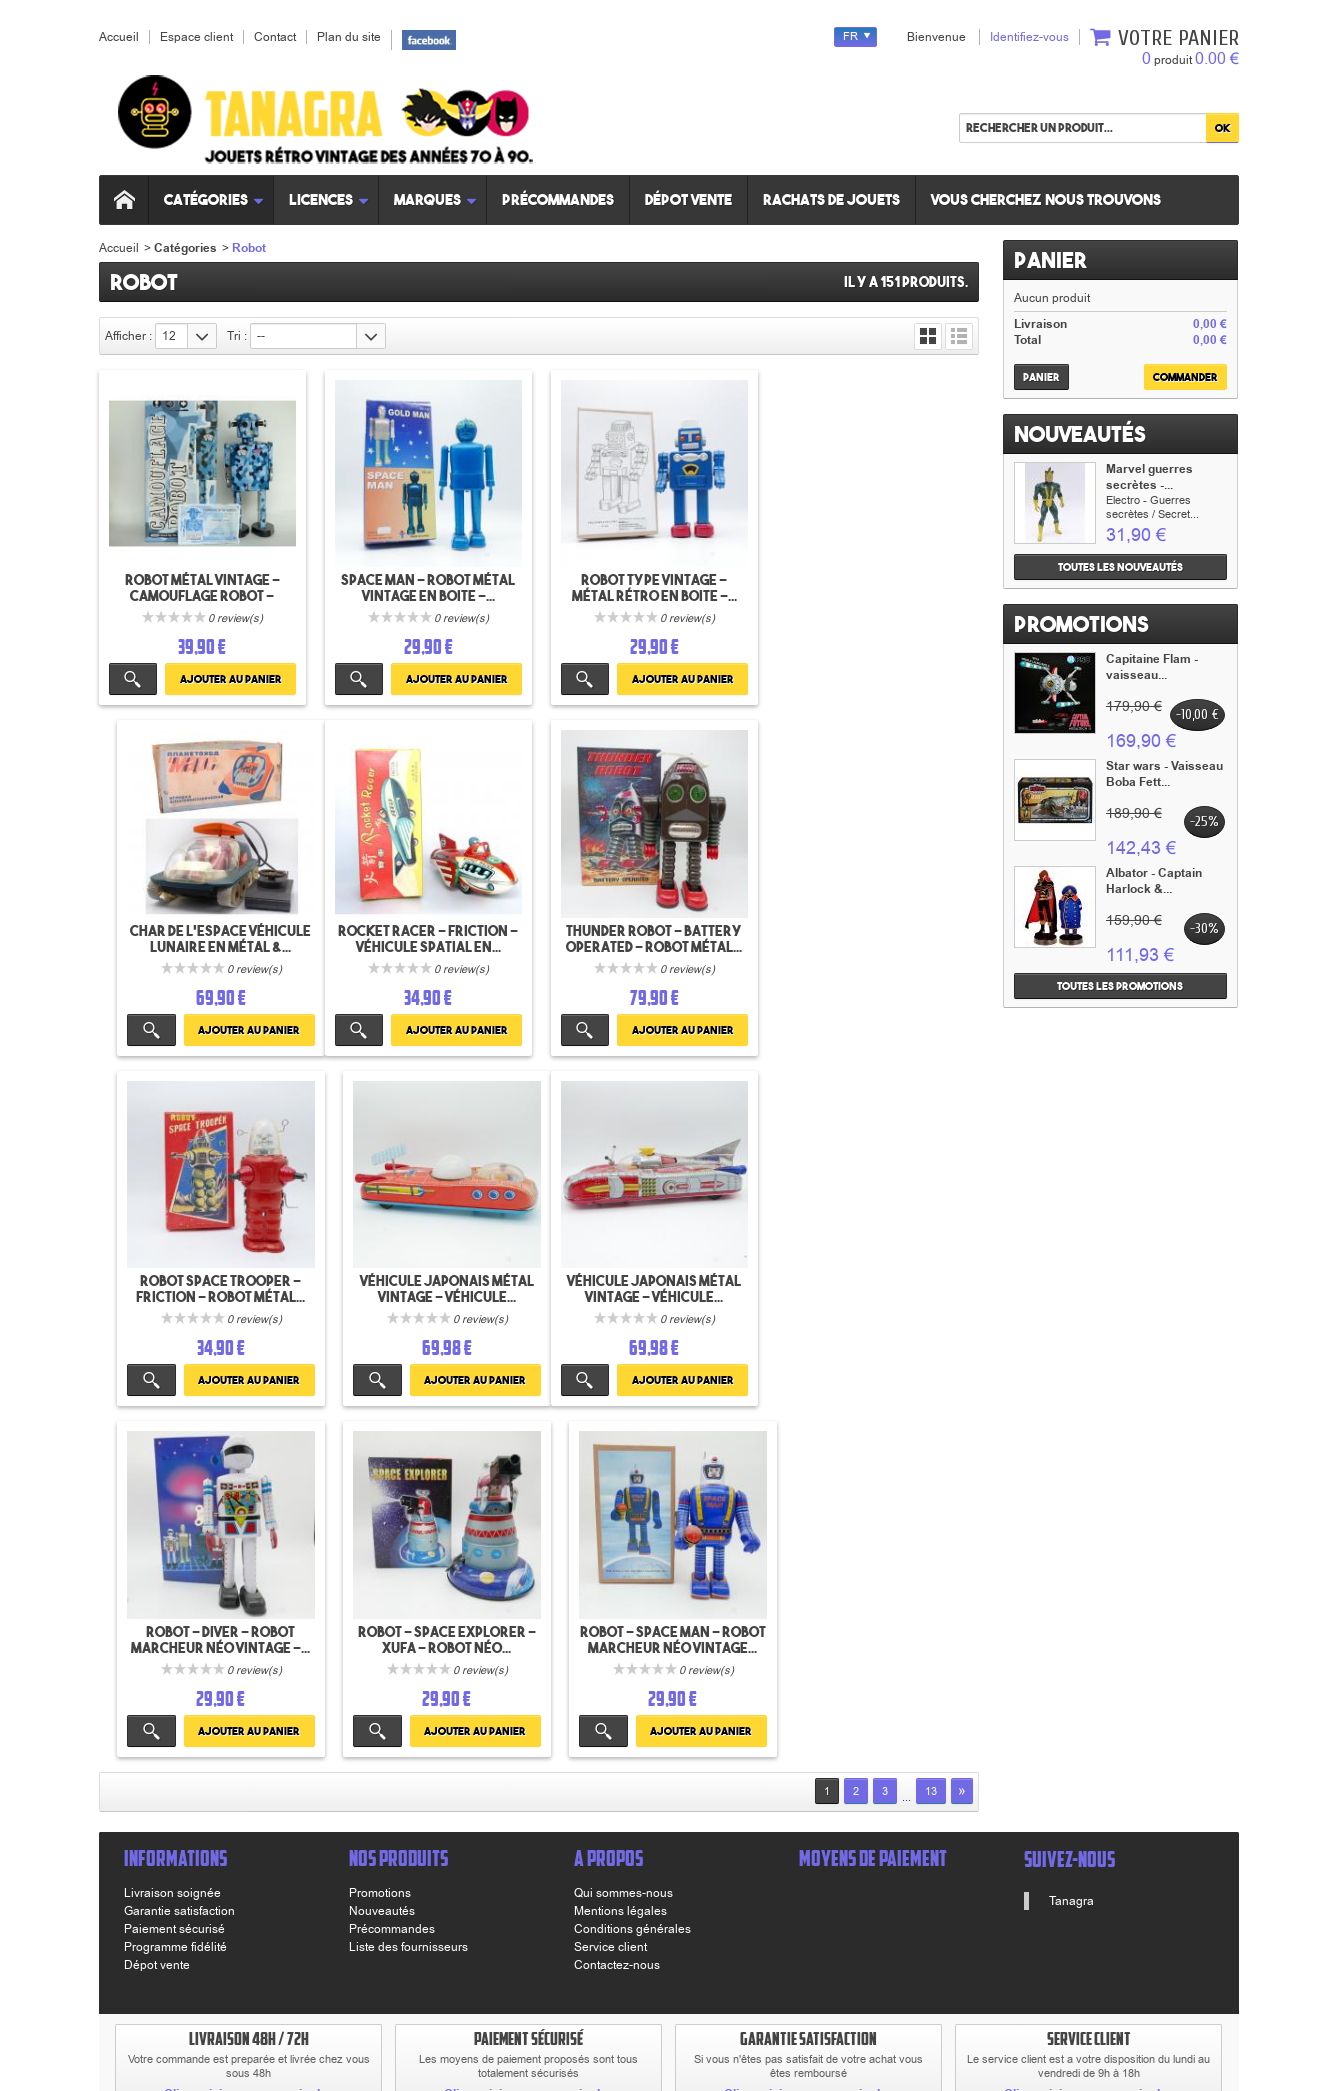 Image resolution: width=1337 pixels, height=2091 pixels. Describe the element at coordinates (1071, 1546) in the screenshot. I see `Tanagra` at that location.